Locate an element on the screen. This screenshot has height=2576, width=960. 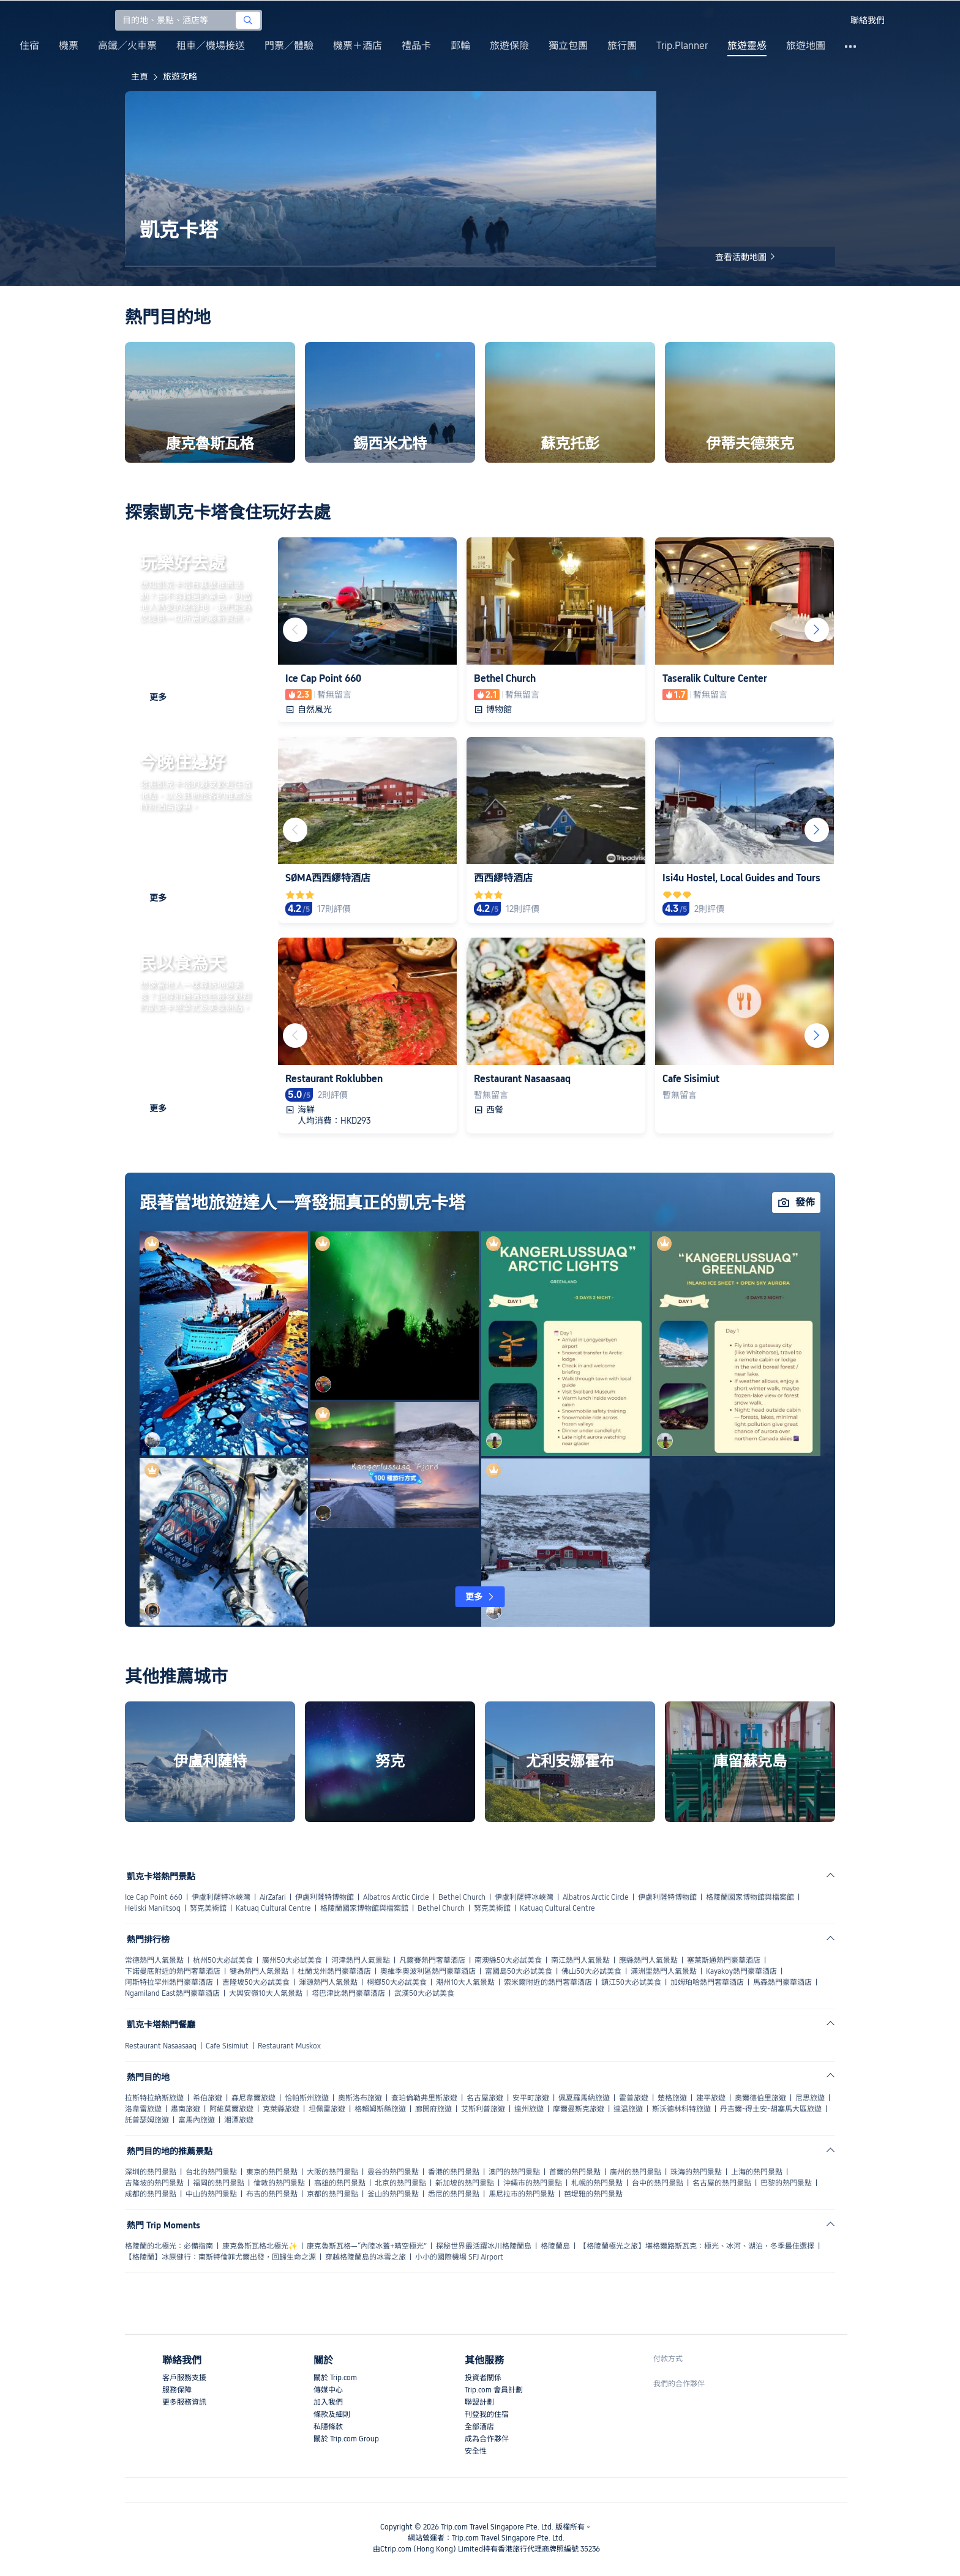
服務保障 is located at coordinates (177, 2390).